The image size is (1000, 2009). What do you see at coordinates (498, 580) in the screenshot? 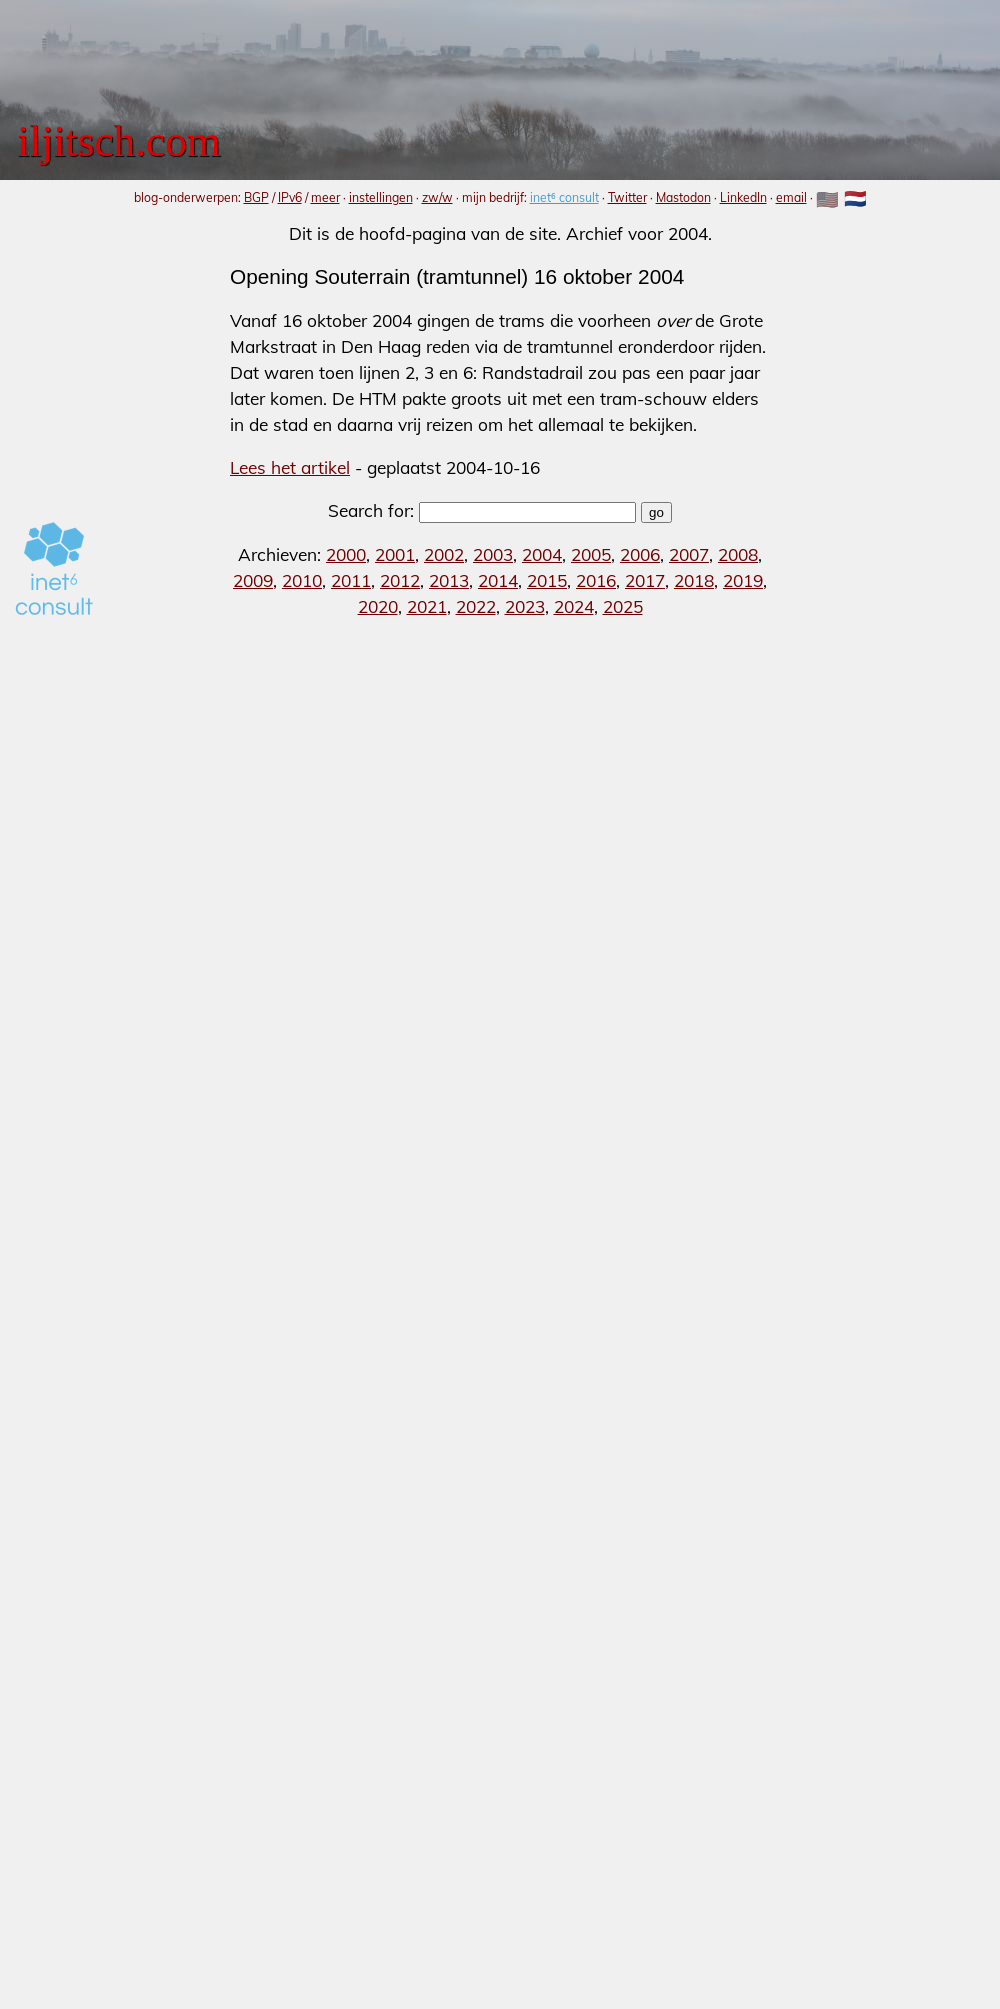
I see `2014` at bounding box center [498, 580].